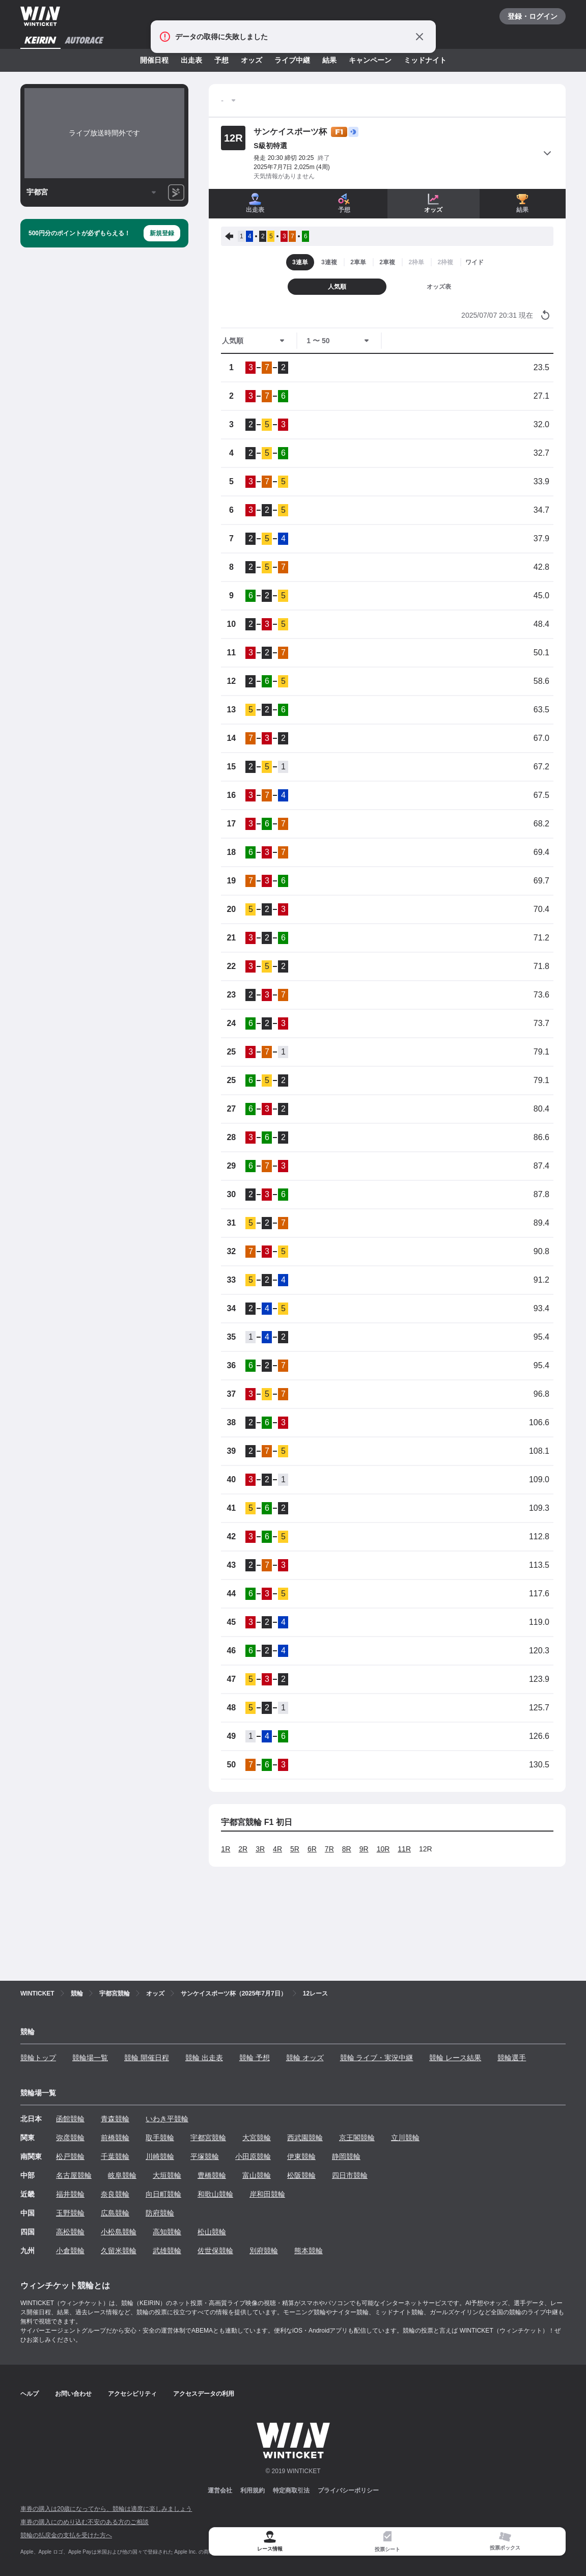 The width and height of the screenshot is (586, 2576). Describe the element at coordinates (167, 2119) in the screenshot. I see `いわき平競輪` at that location.